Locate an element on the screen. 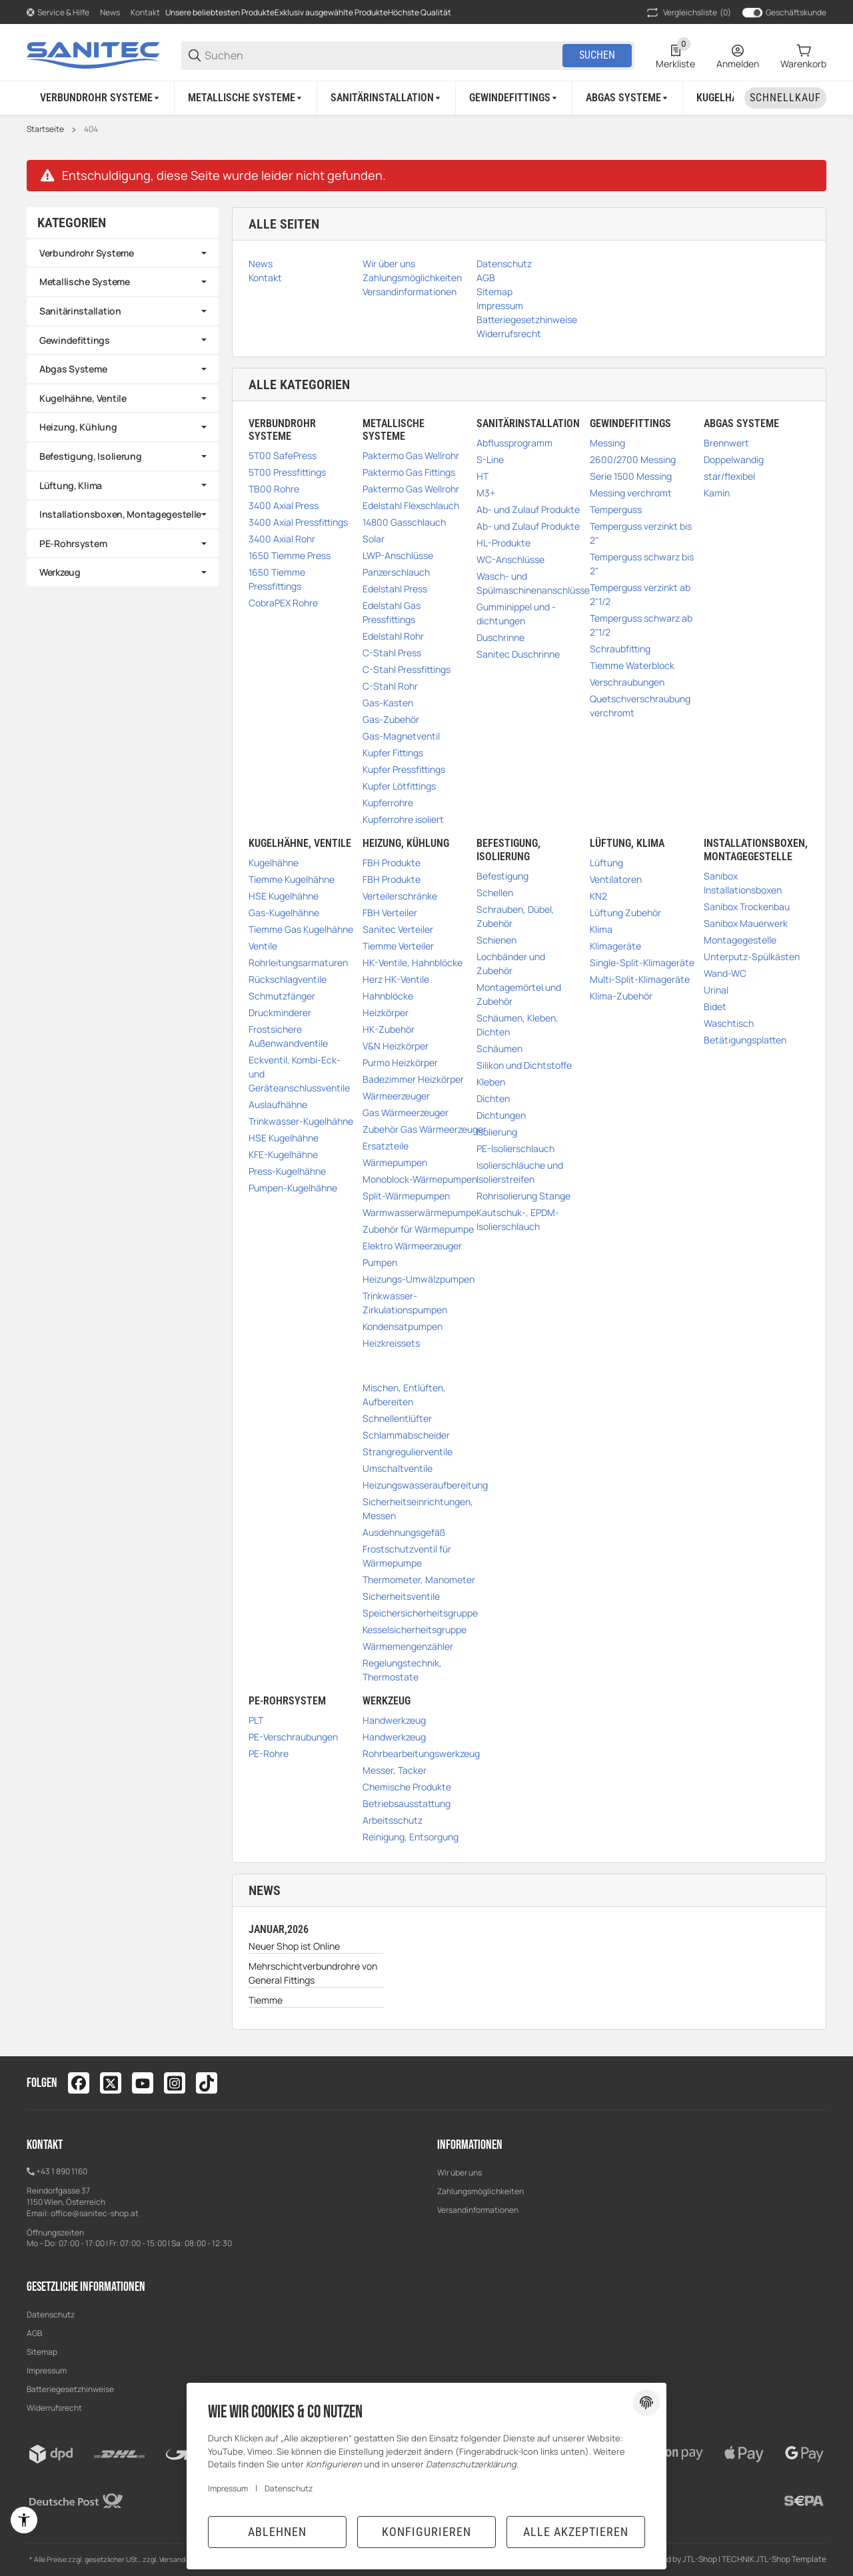 The image size is (853, 2576). Edelstahl Gas Pressfittings is located at coordinates (392, 612).